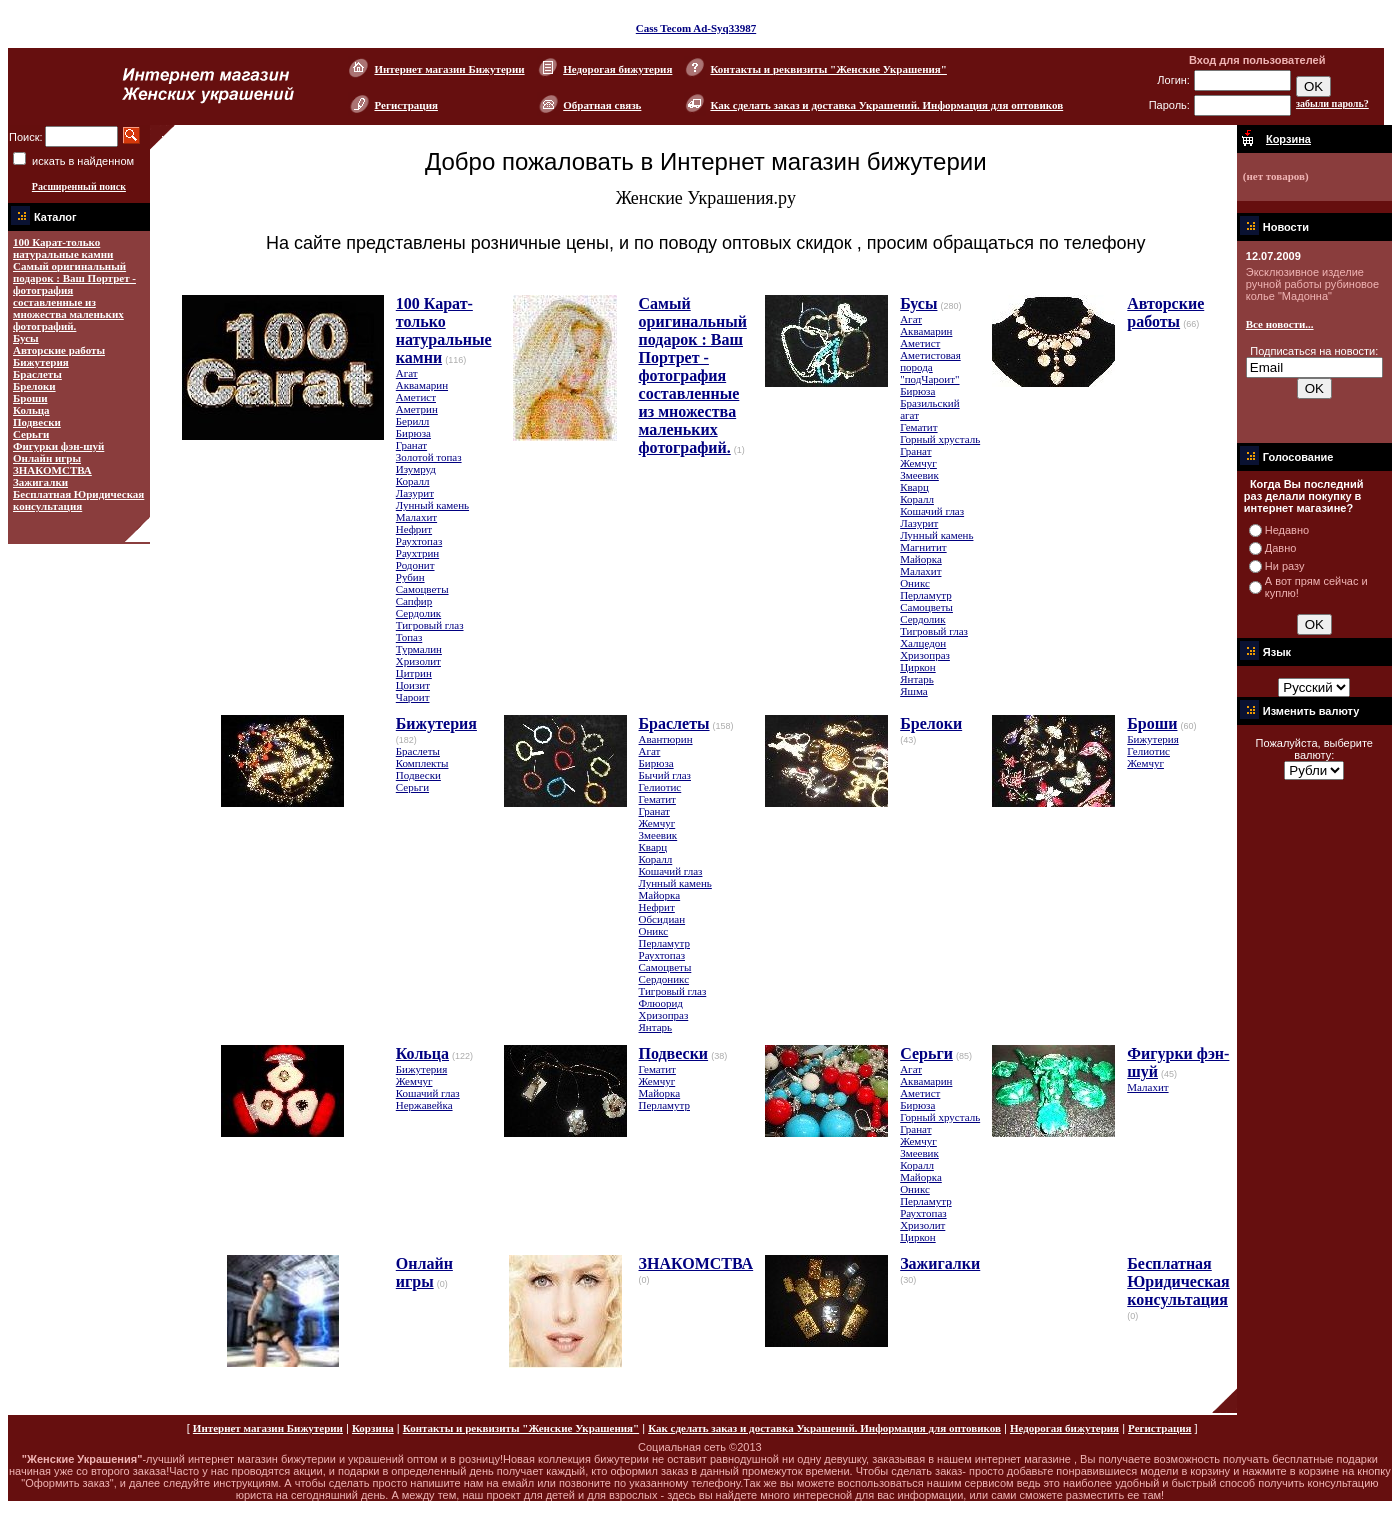  Describe the element at coordinates (413, 685) in the screenshot. I see `Цоизит` at that location.